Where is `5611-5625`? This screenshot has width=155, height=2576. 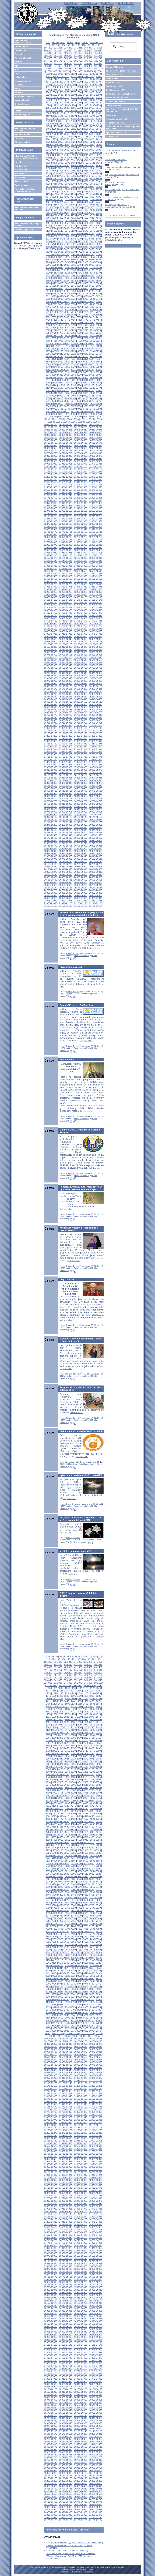
5611-5625 is located at coordinates (63, 249).